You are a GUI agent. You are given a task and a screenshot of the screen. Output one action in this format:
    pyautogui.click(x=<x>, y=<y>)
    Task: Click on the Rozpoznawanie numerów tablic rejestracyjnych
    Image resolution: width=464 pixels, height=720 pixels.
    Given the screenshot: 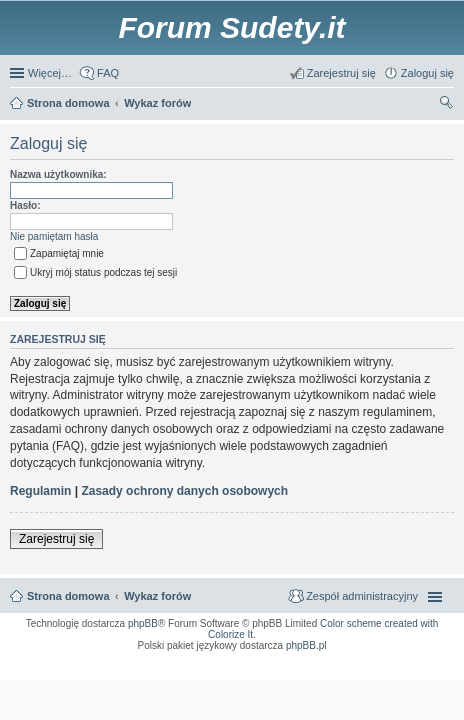 What is the action you would take?
    pyautogui.click(x=396, y=665)
    